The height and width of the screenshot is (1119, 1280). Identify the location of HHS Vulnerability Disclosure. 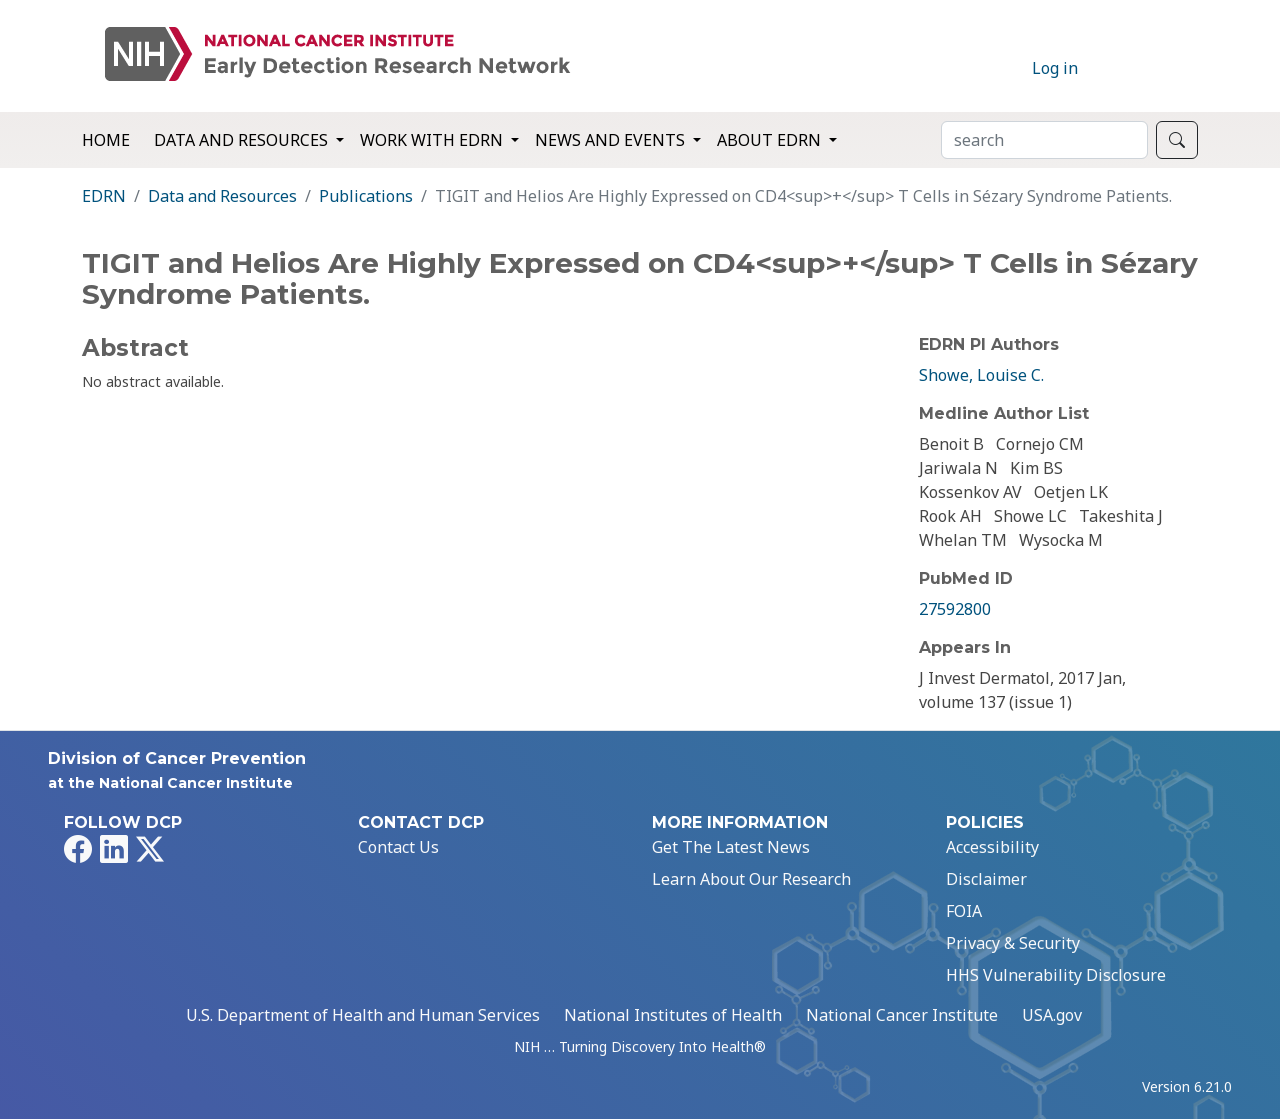
(1056, 975).